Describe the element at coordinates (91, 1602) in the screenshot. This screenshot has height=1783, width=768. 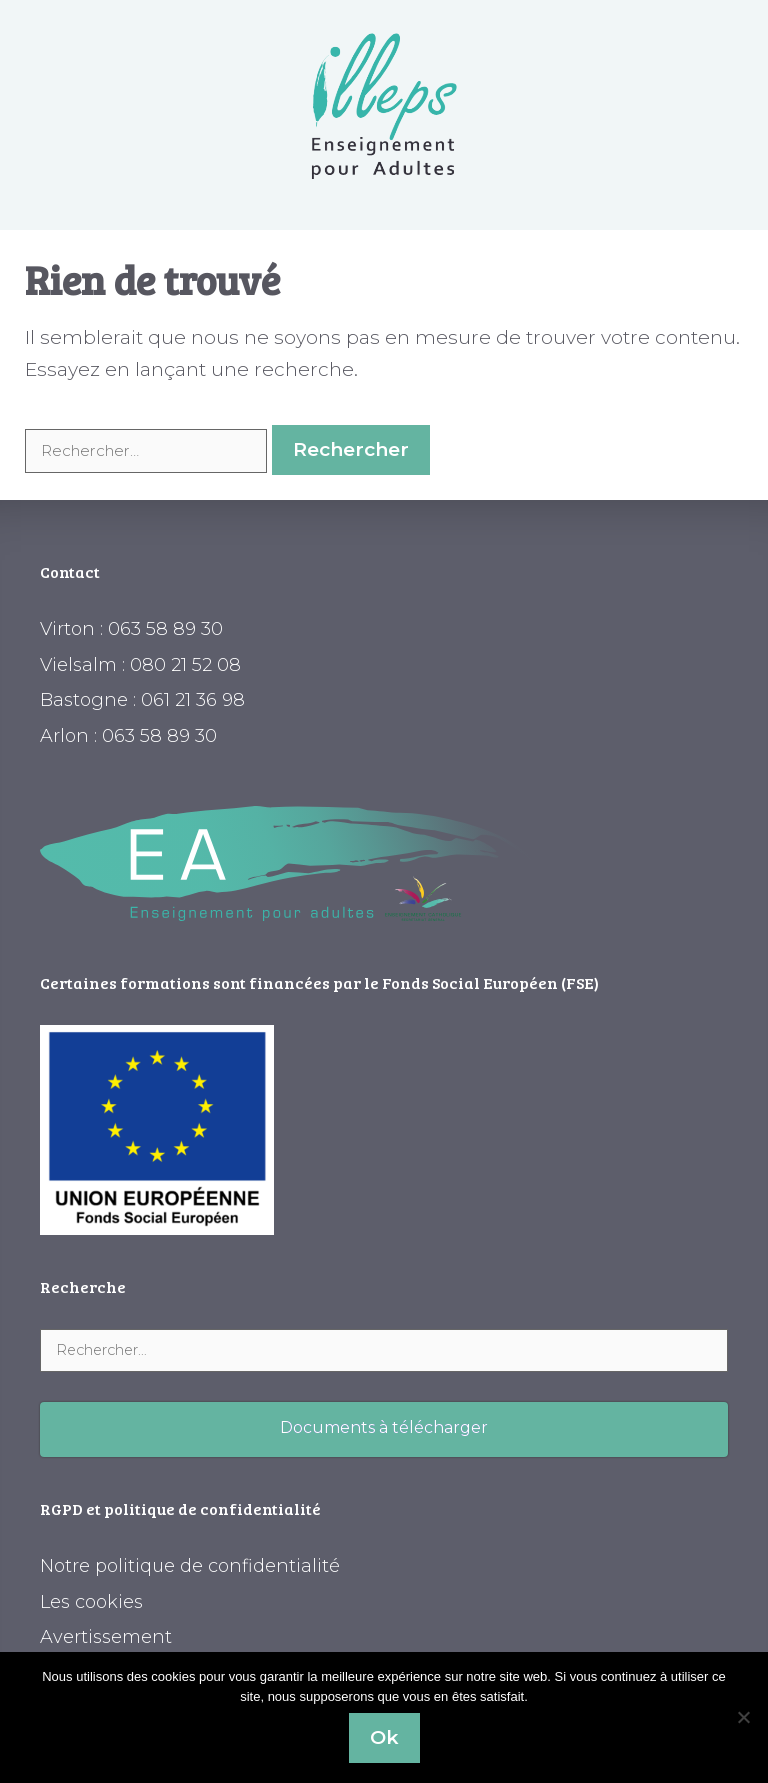
I see `Les cookies` at that location.